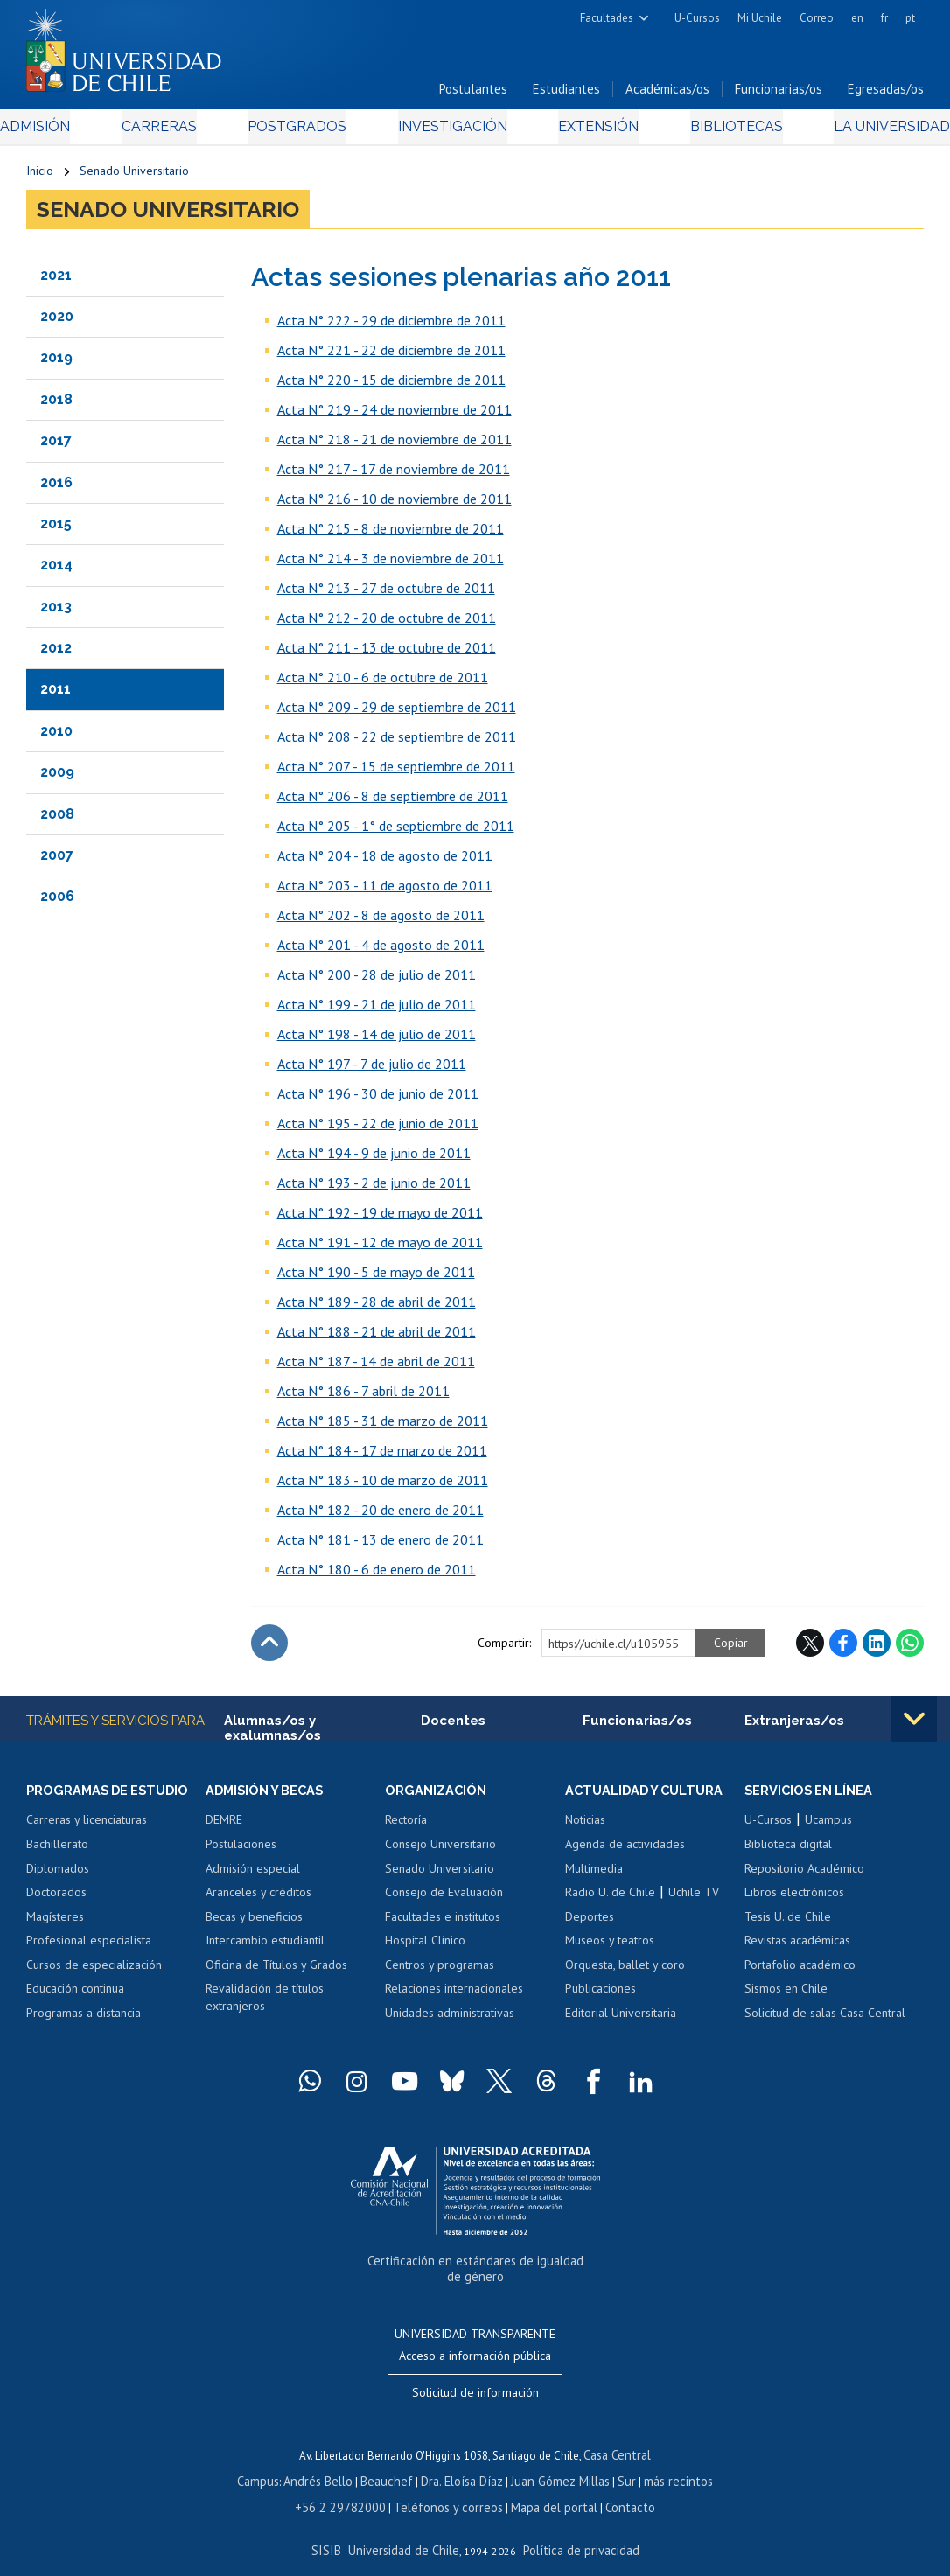 Image resolution: width=950 pixels, height=2576 pixels. I want to click on LinkedIn, so click(876, 1649).